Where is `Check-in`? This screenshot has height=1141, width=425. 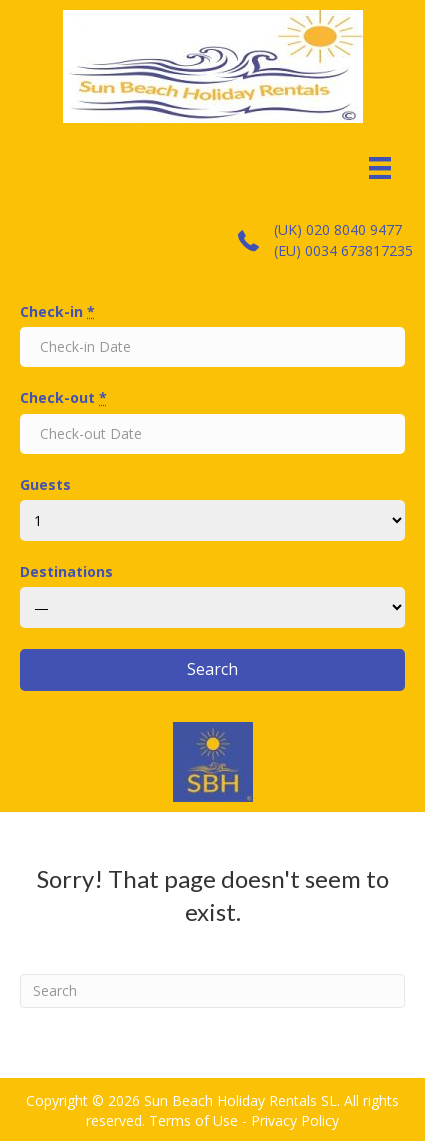 Check-in is located at coordinates (57, 311).